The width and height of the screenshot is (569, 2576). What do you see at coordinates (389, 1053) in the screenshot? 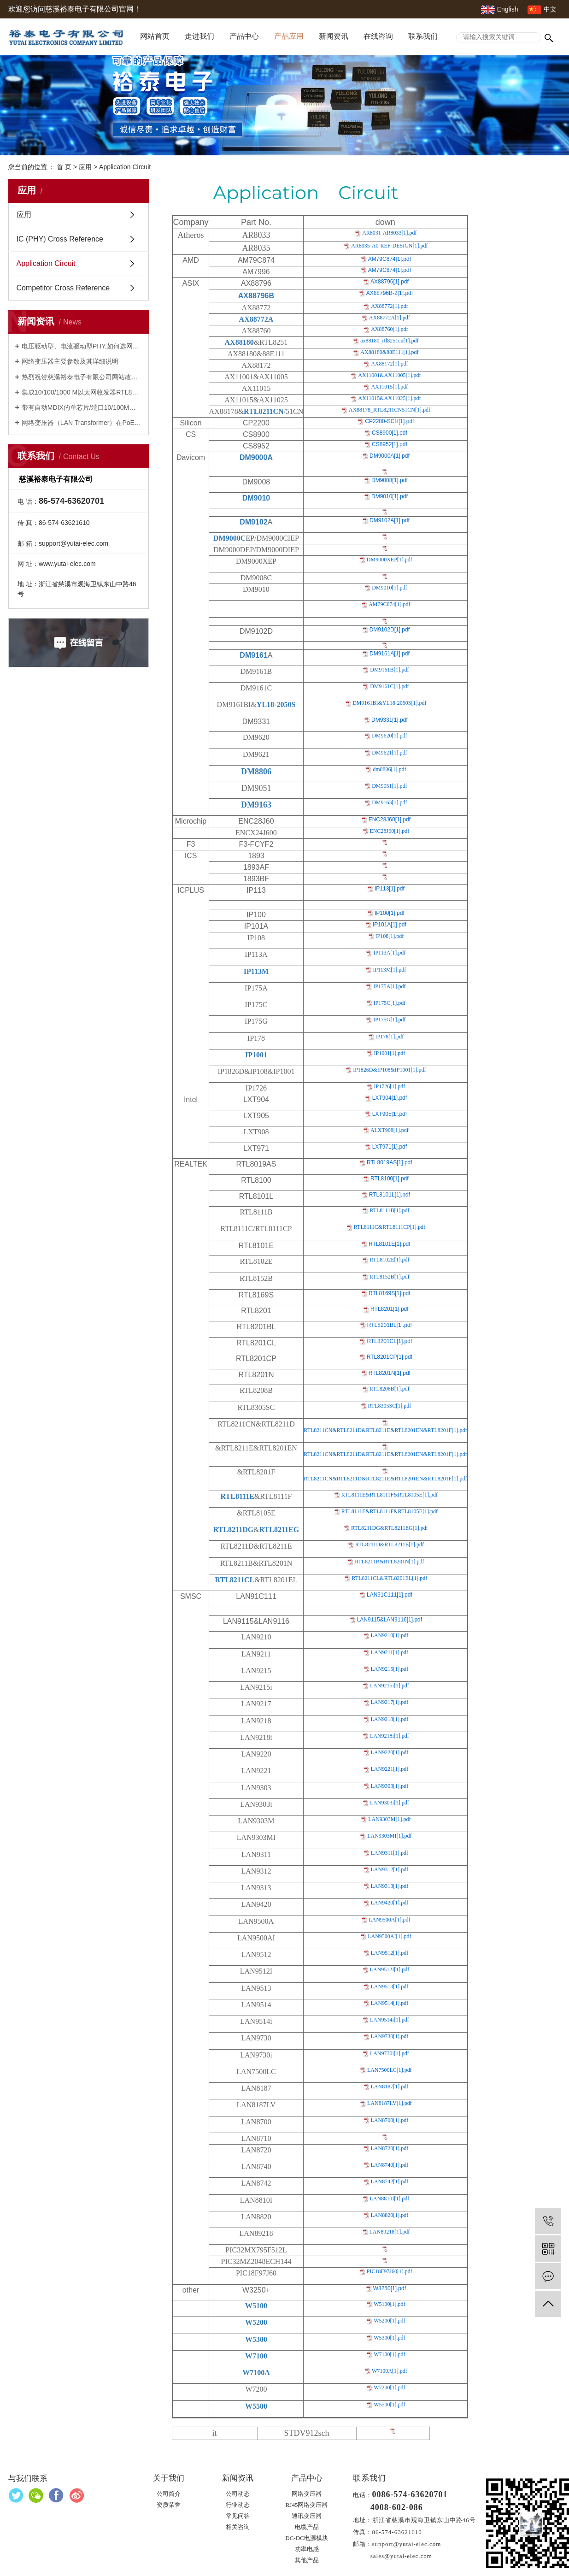
I see `IP1001[1].pdf` at bounding box center [389, 1053].